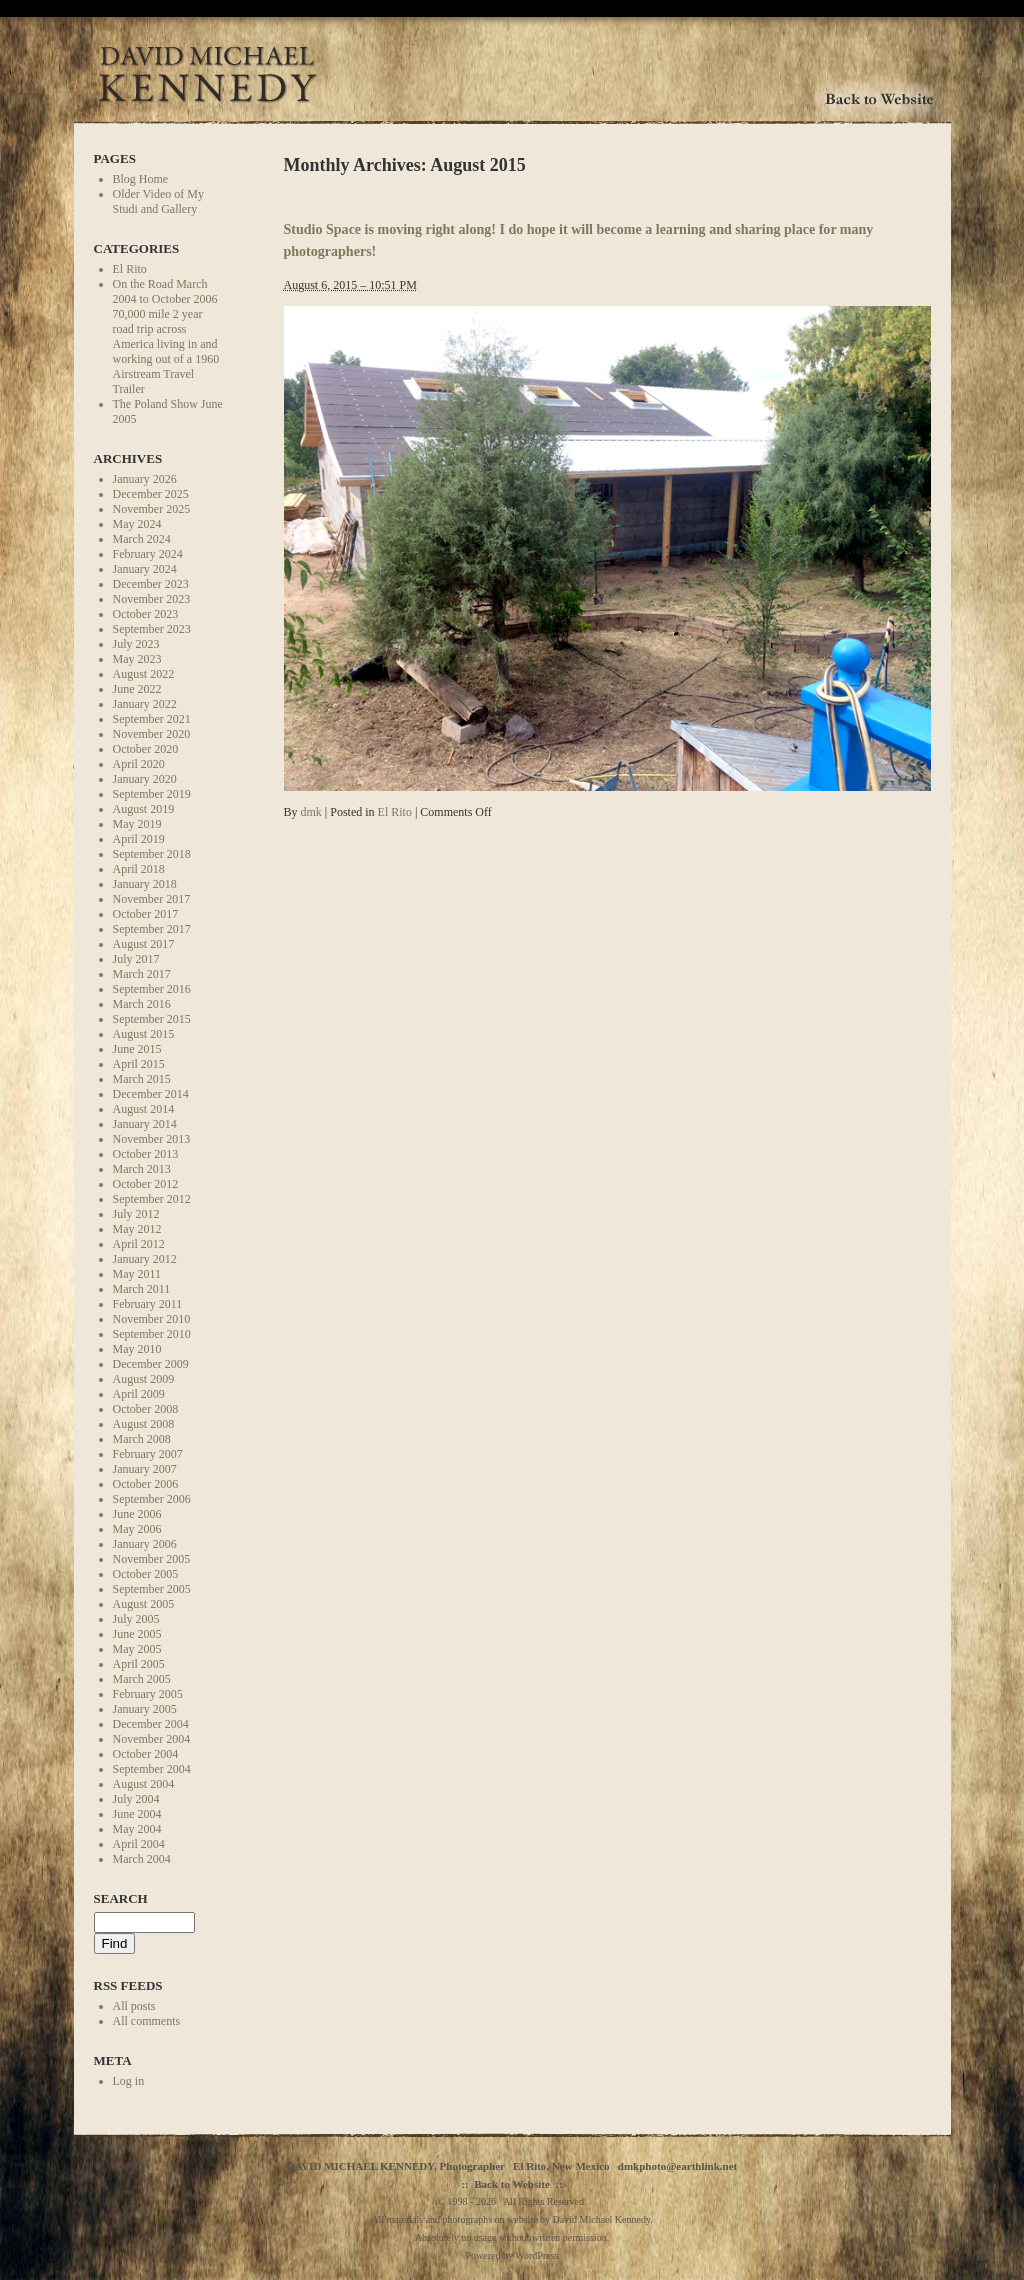 The width and height of the screenshot is (1024, 2280). I want to click on October 2017, so click(146, 914).